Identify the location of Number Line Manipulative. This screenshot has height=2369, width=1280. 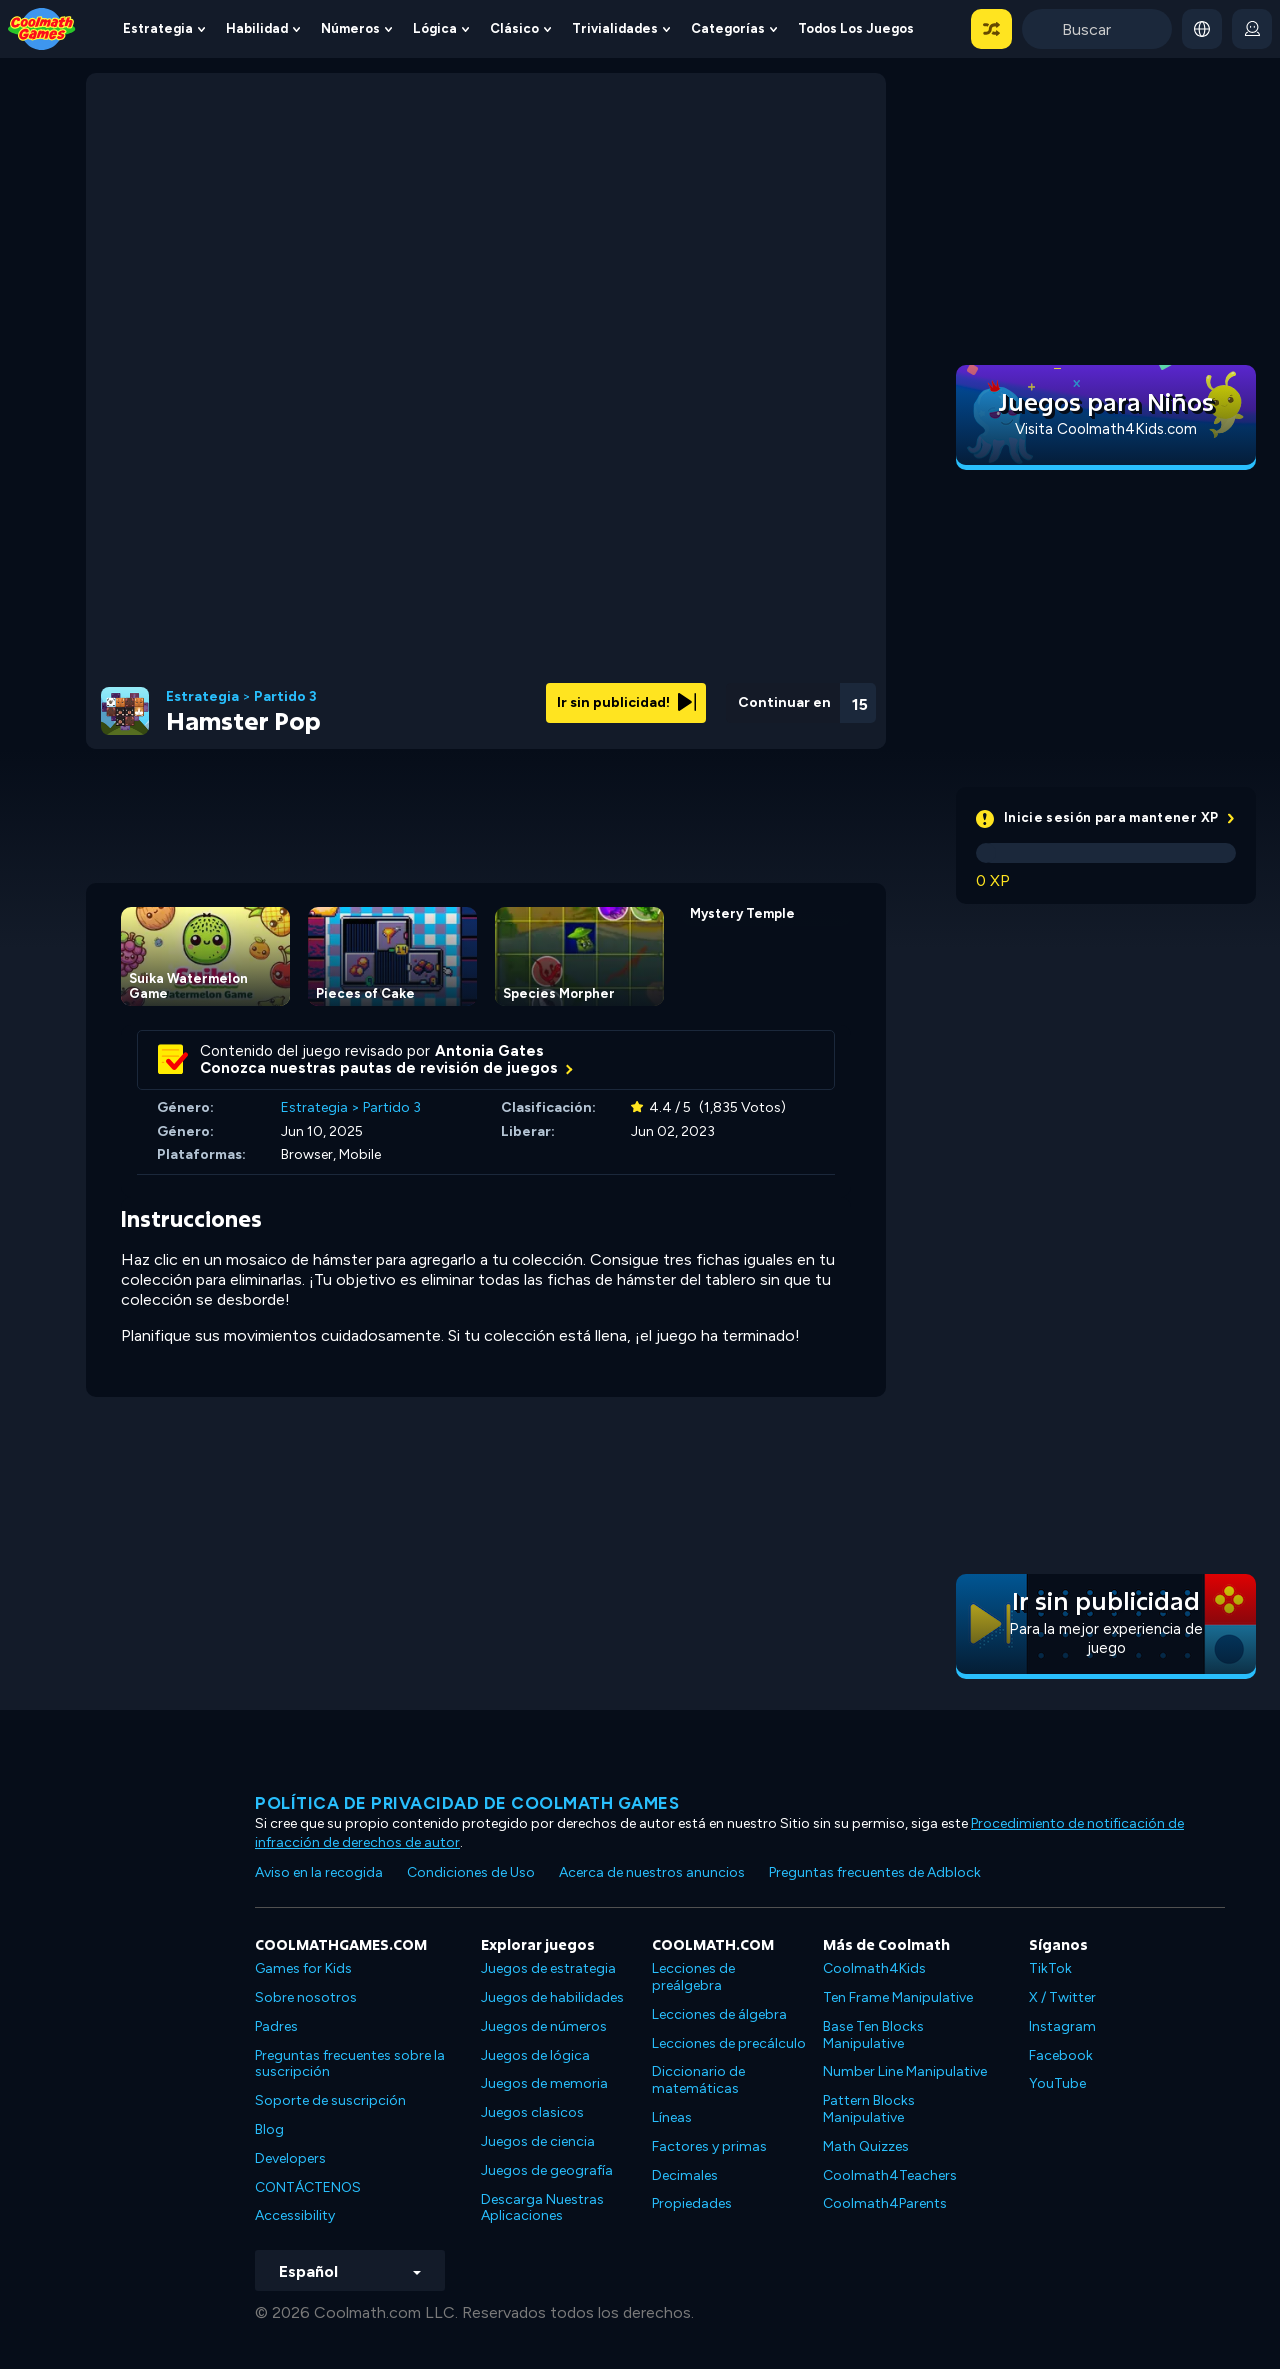
(905, 2071).